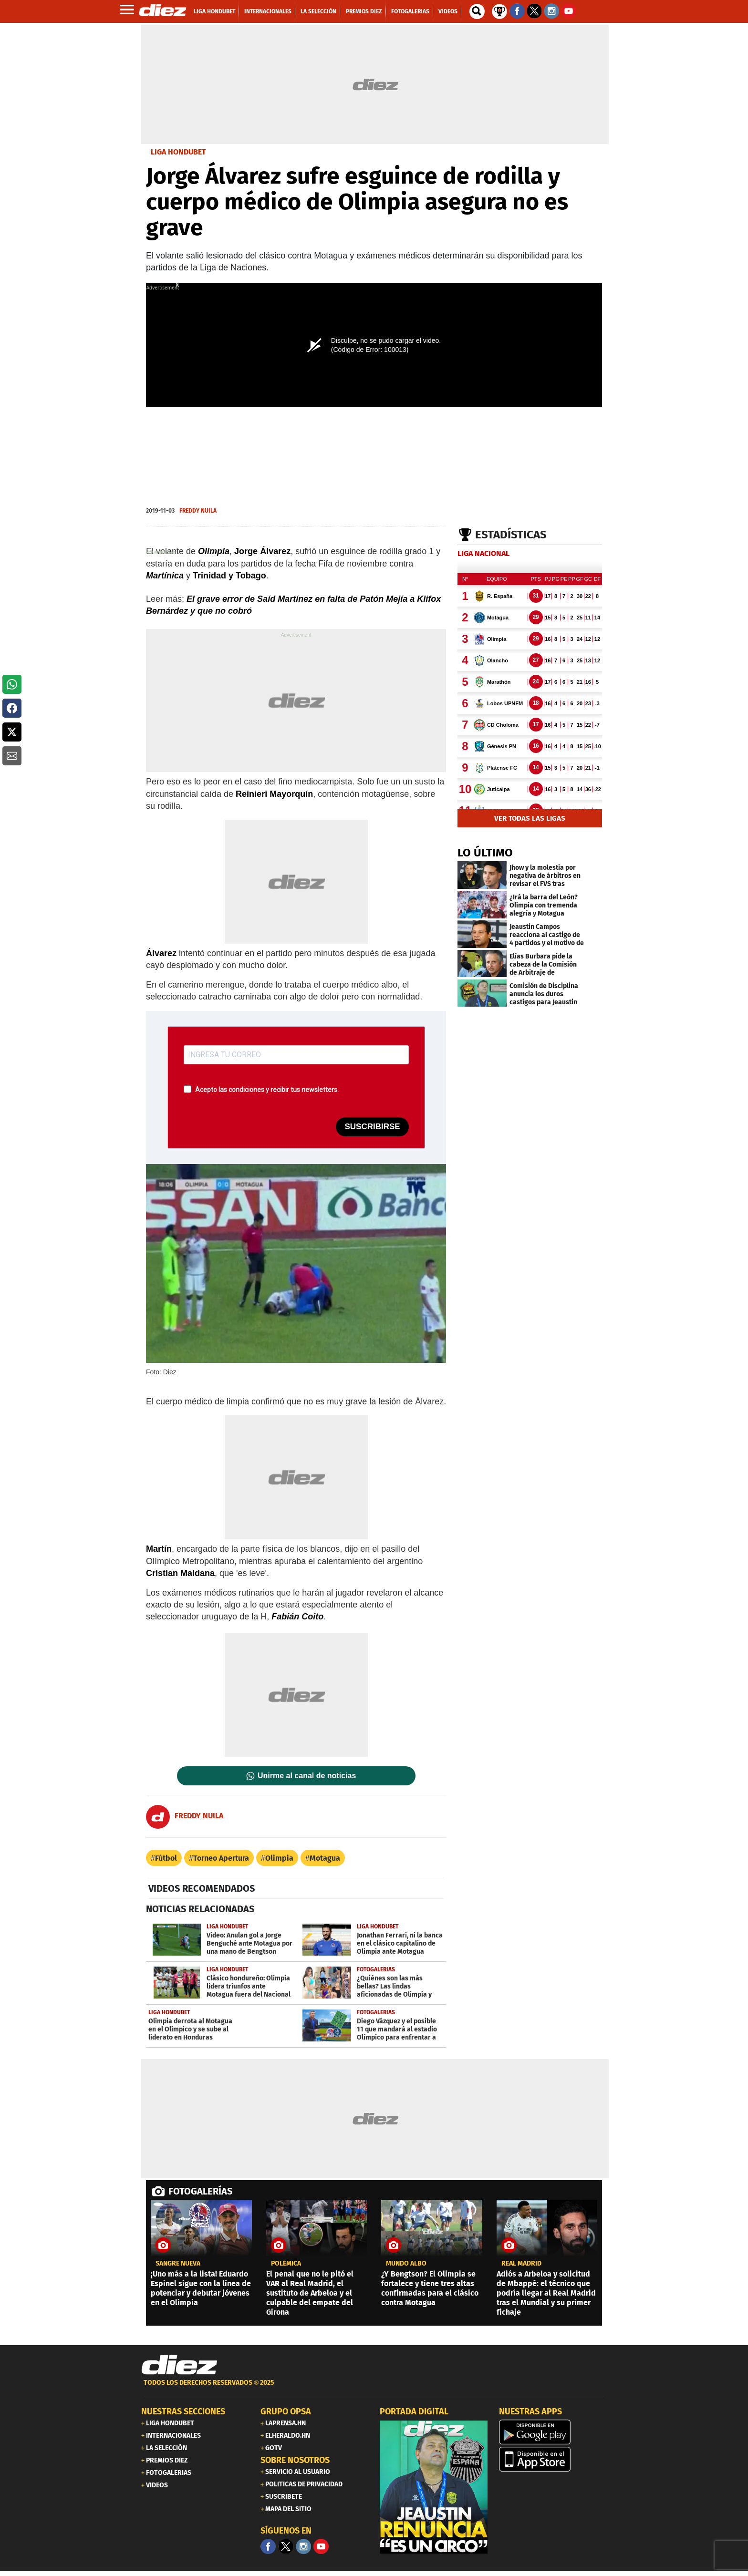 The width and height of the screenshot is (748, 2576). Describe the element at coordinates (325, 1858) in the screenshot. I see `Motagua` at that location.